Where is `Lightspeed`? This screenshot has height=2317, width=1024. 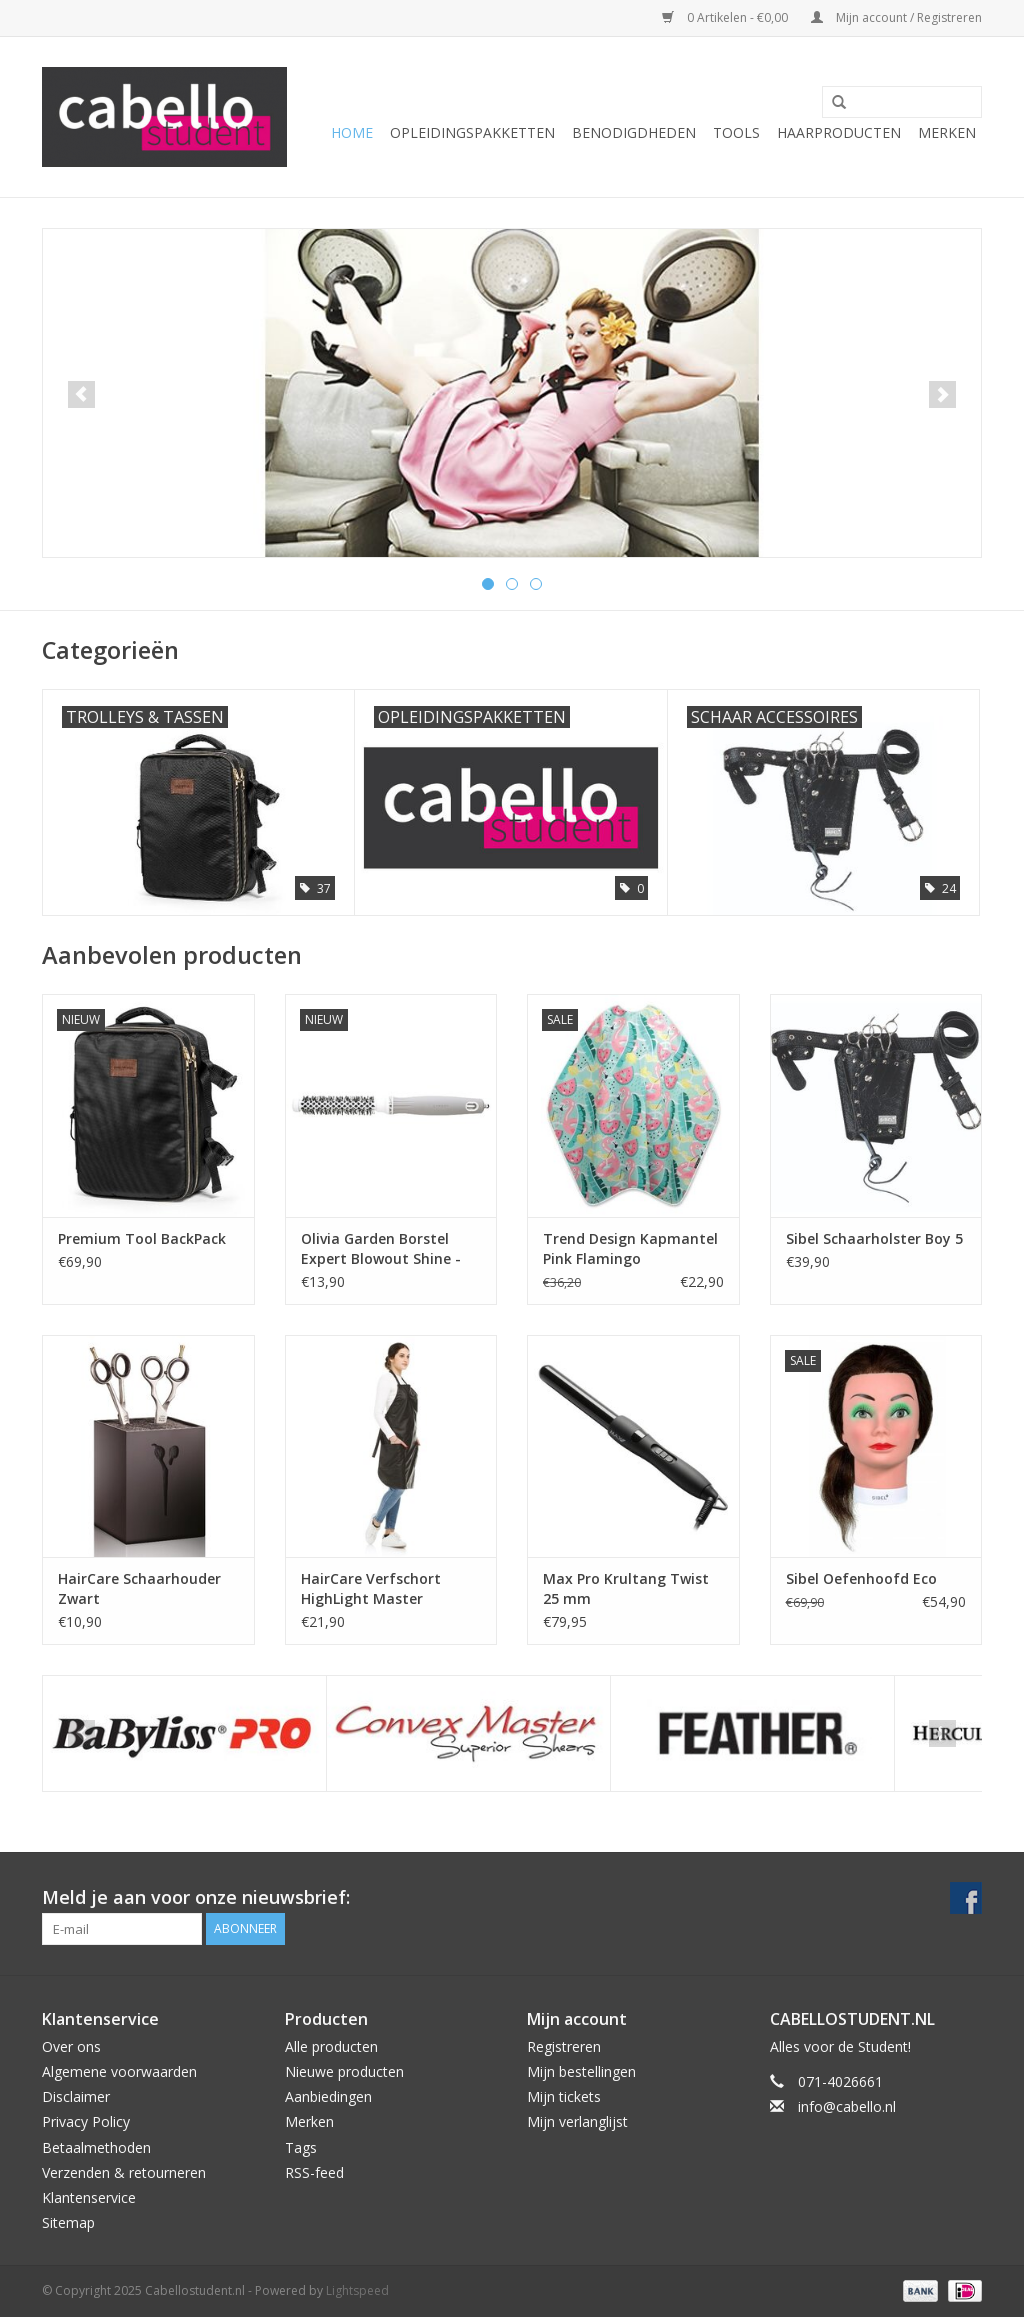 Lightspeed is located at coordinates (357, 2290).